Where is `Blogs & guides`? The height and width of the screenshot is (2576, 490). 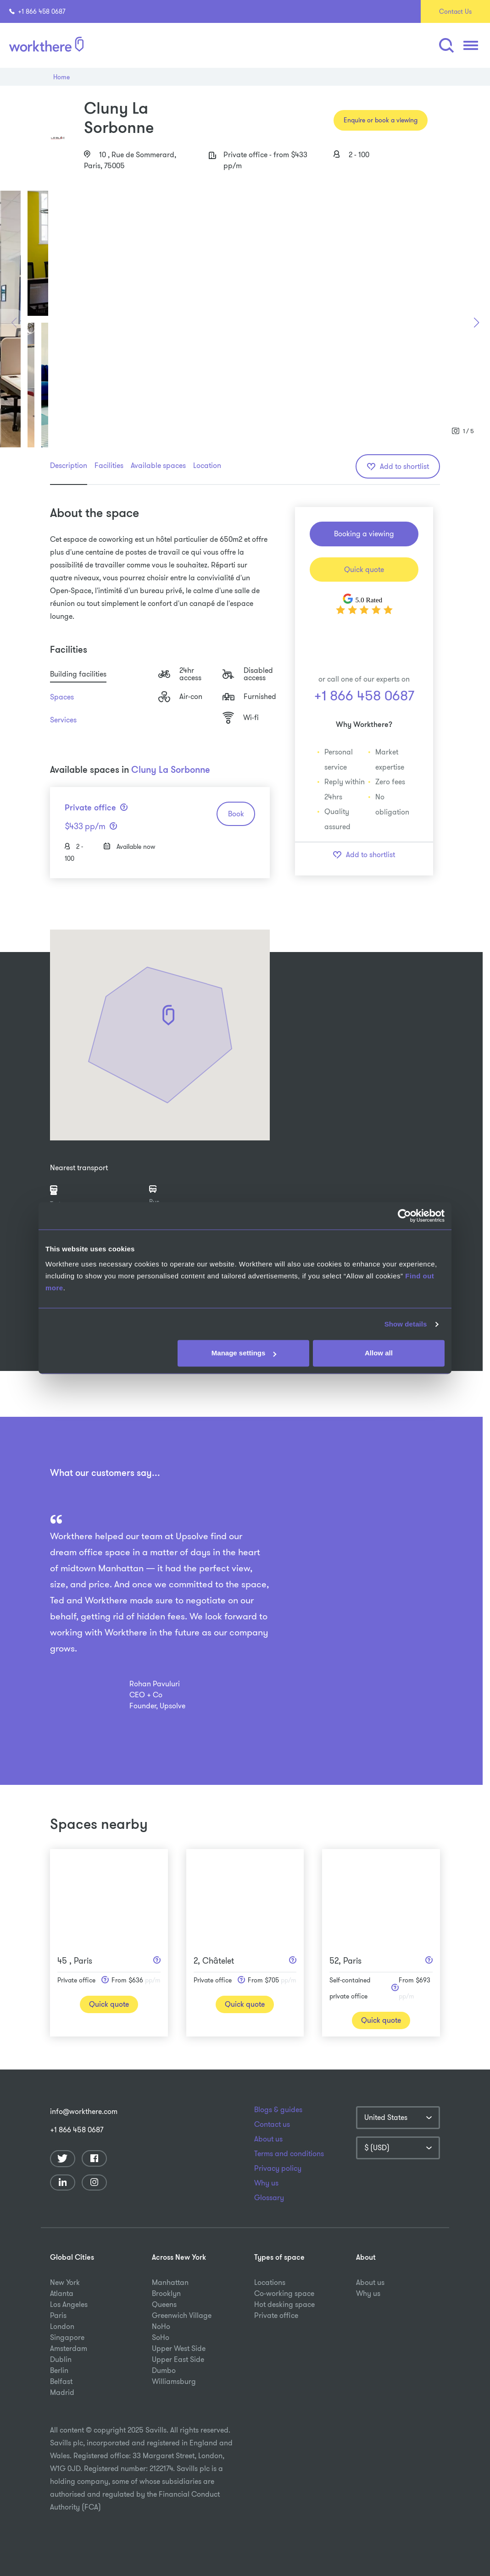
Blogs & guides is located at coordinates (278, 2110).